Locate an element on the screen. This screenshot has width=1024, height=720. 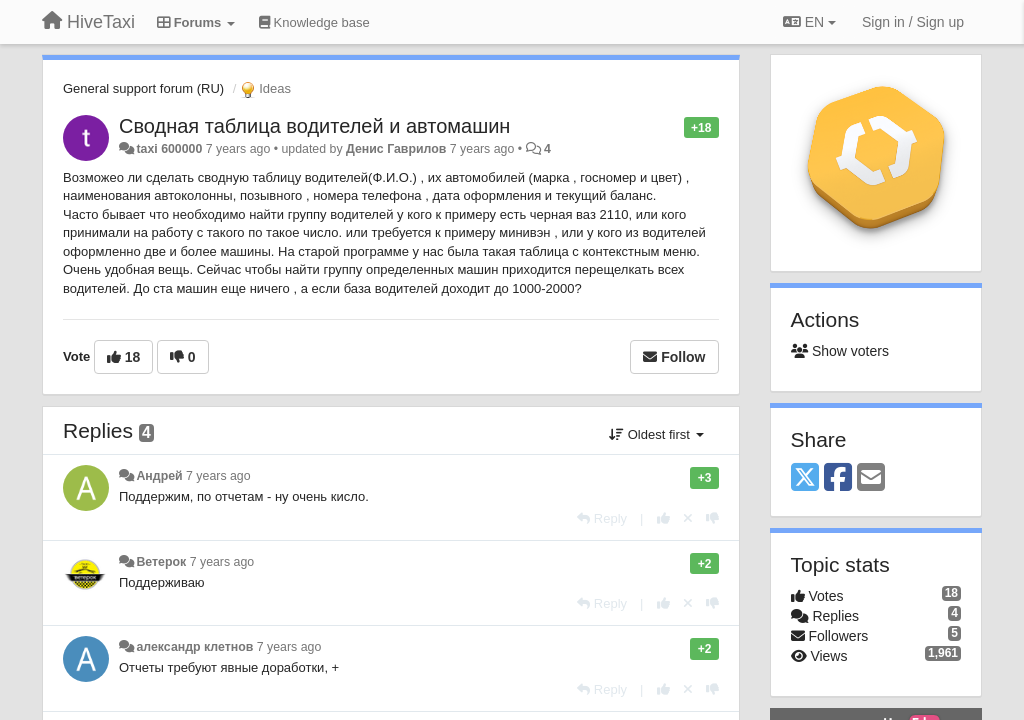
[Cancel your vote] is located at coordinates (688, 518).